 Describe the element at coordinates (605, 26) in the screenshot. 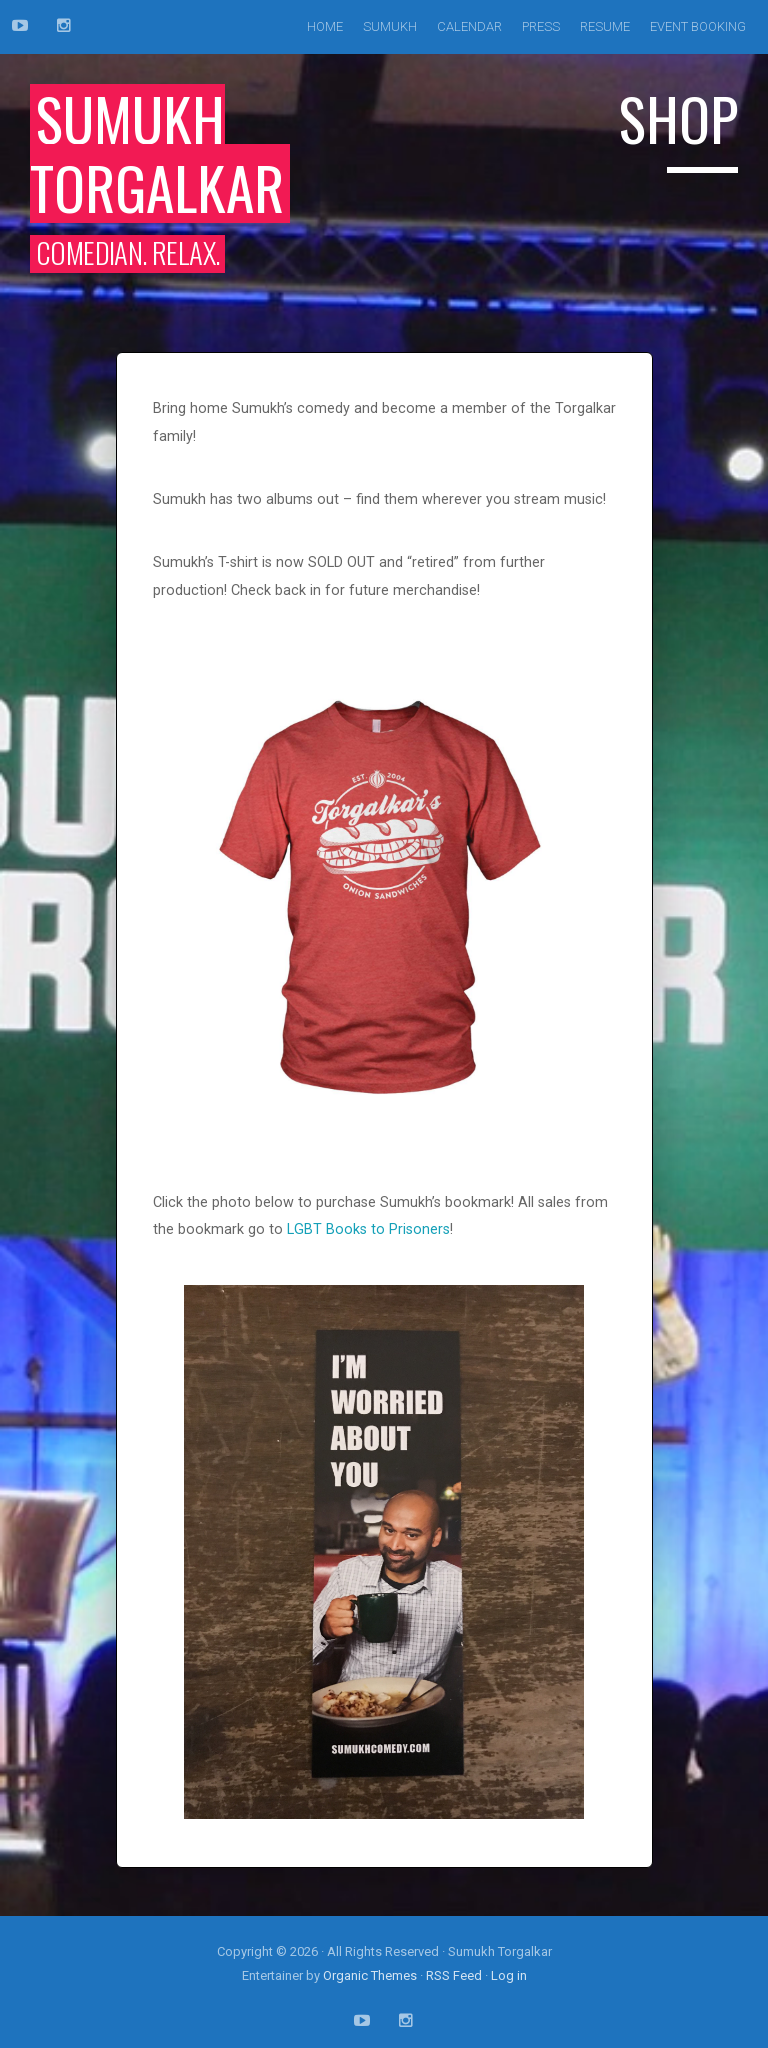

I see `Resume` at that location.